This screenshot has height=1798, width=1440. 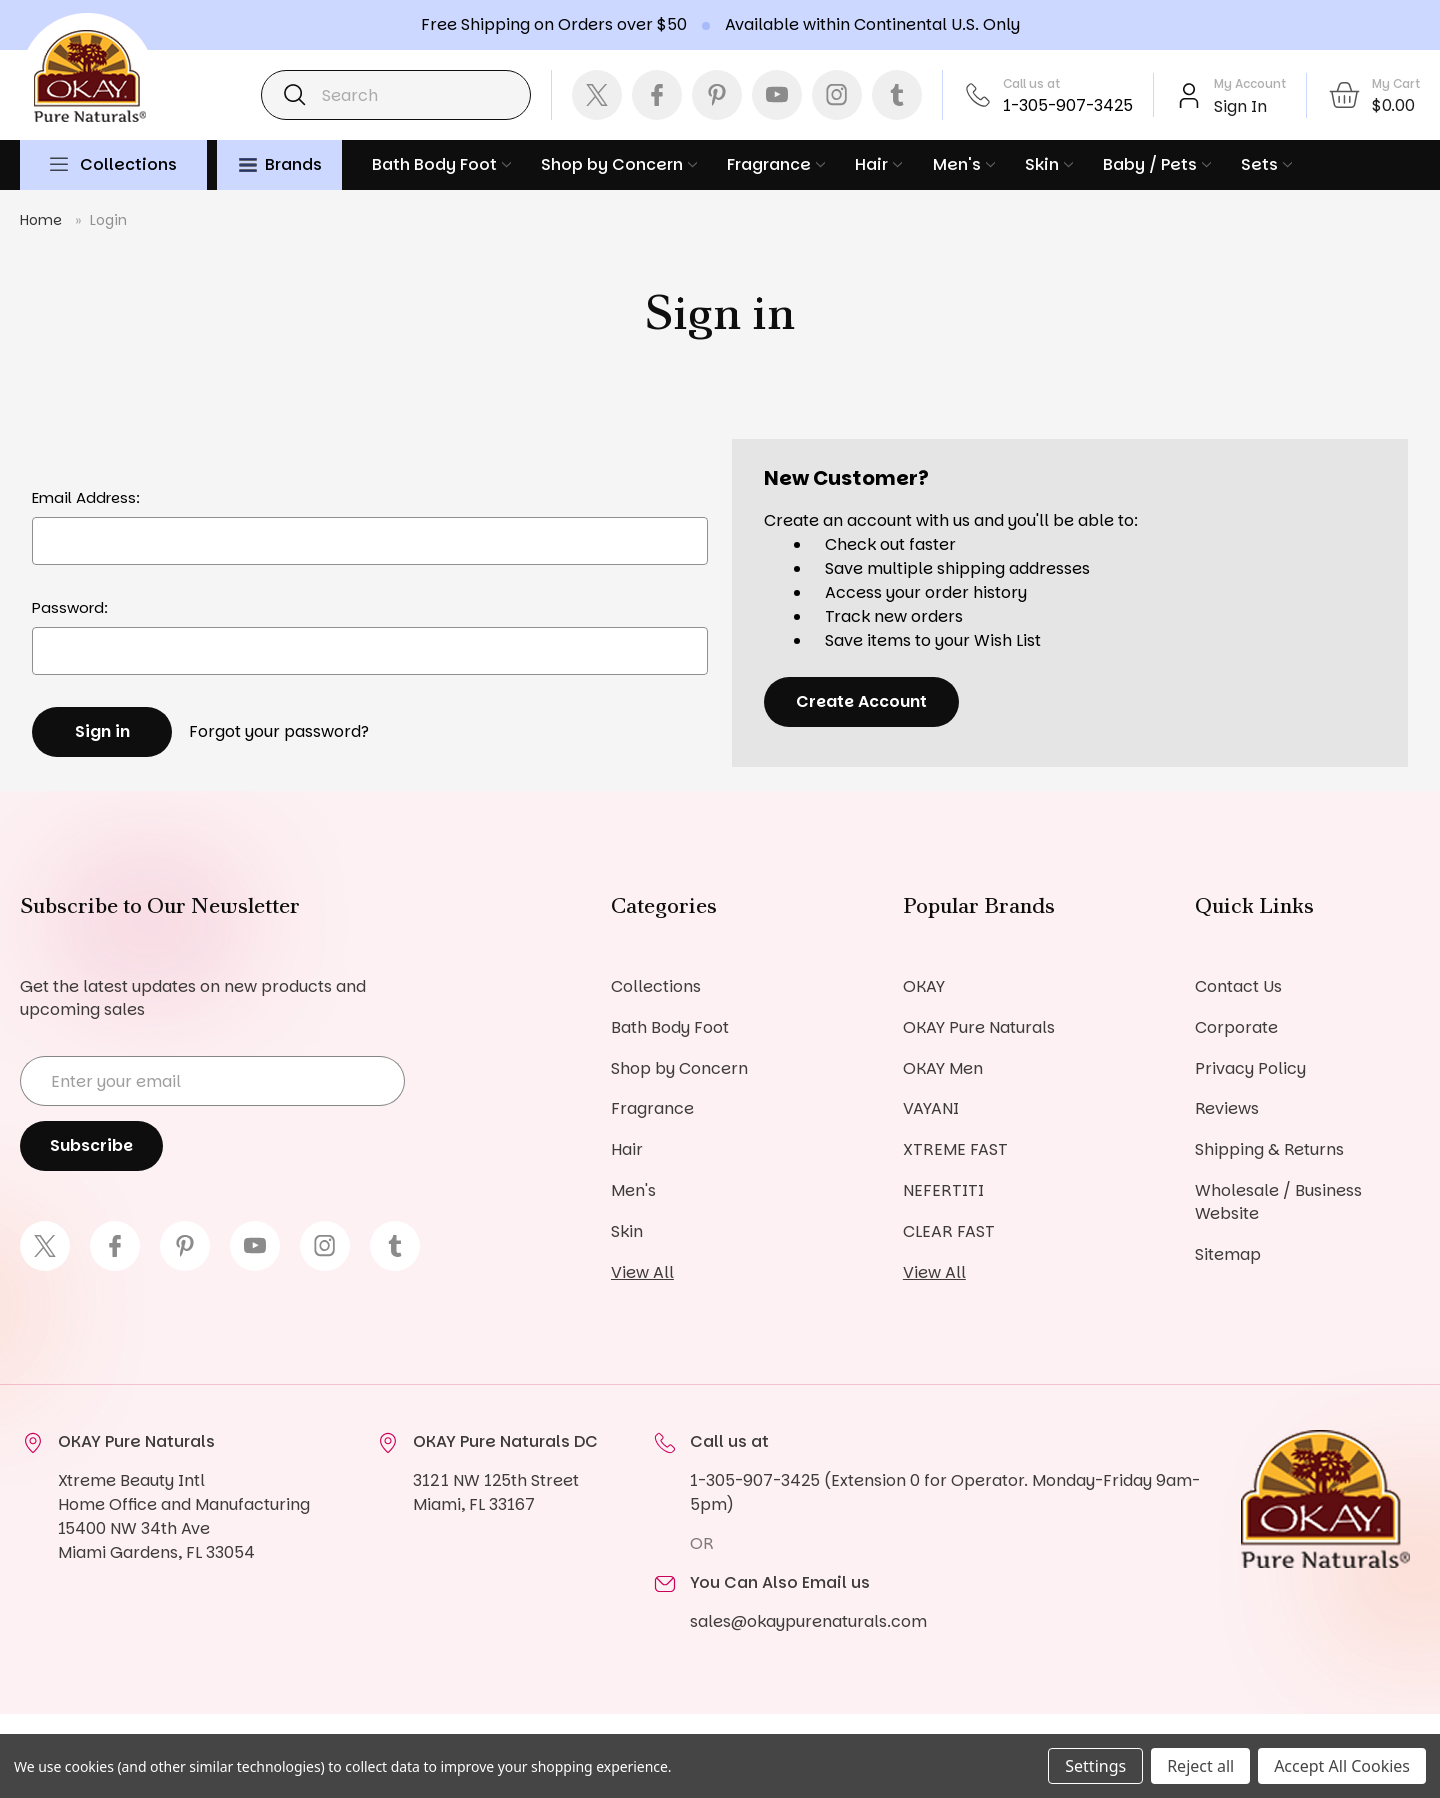 What do you see at coordinates (642, 1273) in the screenshot?
I see `View All` at bounding box center [642, 1273].